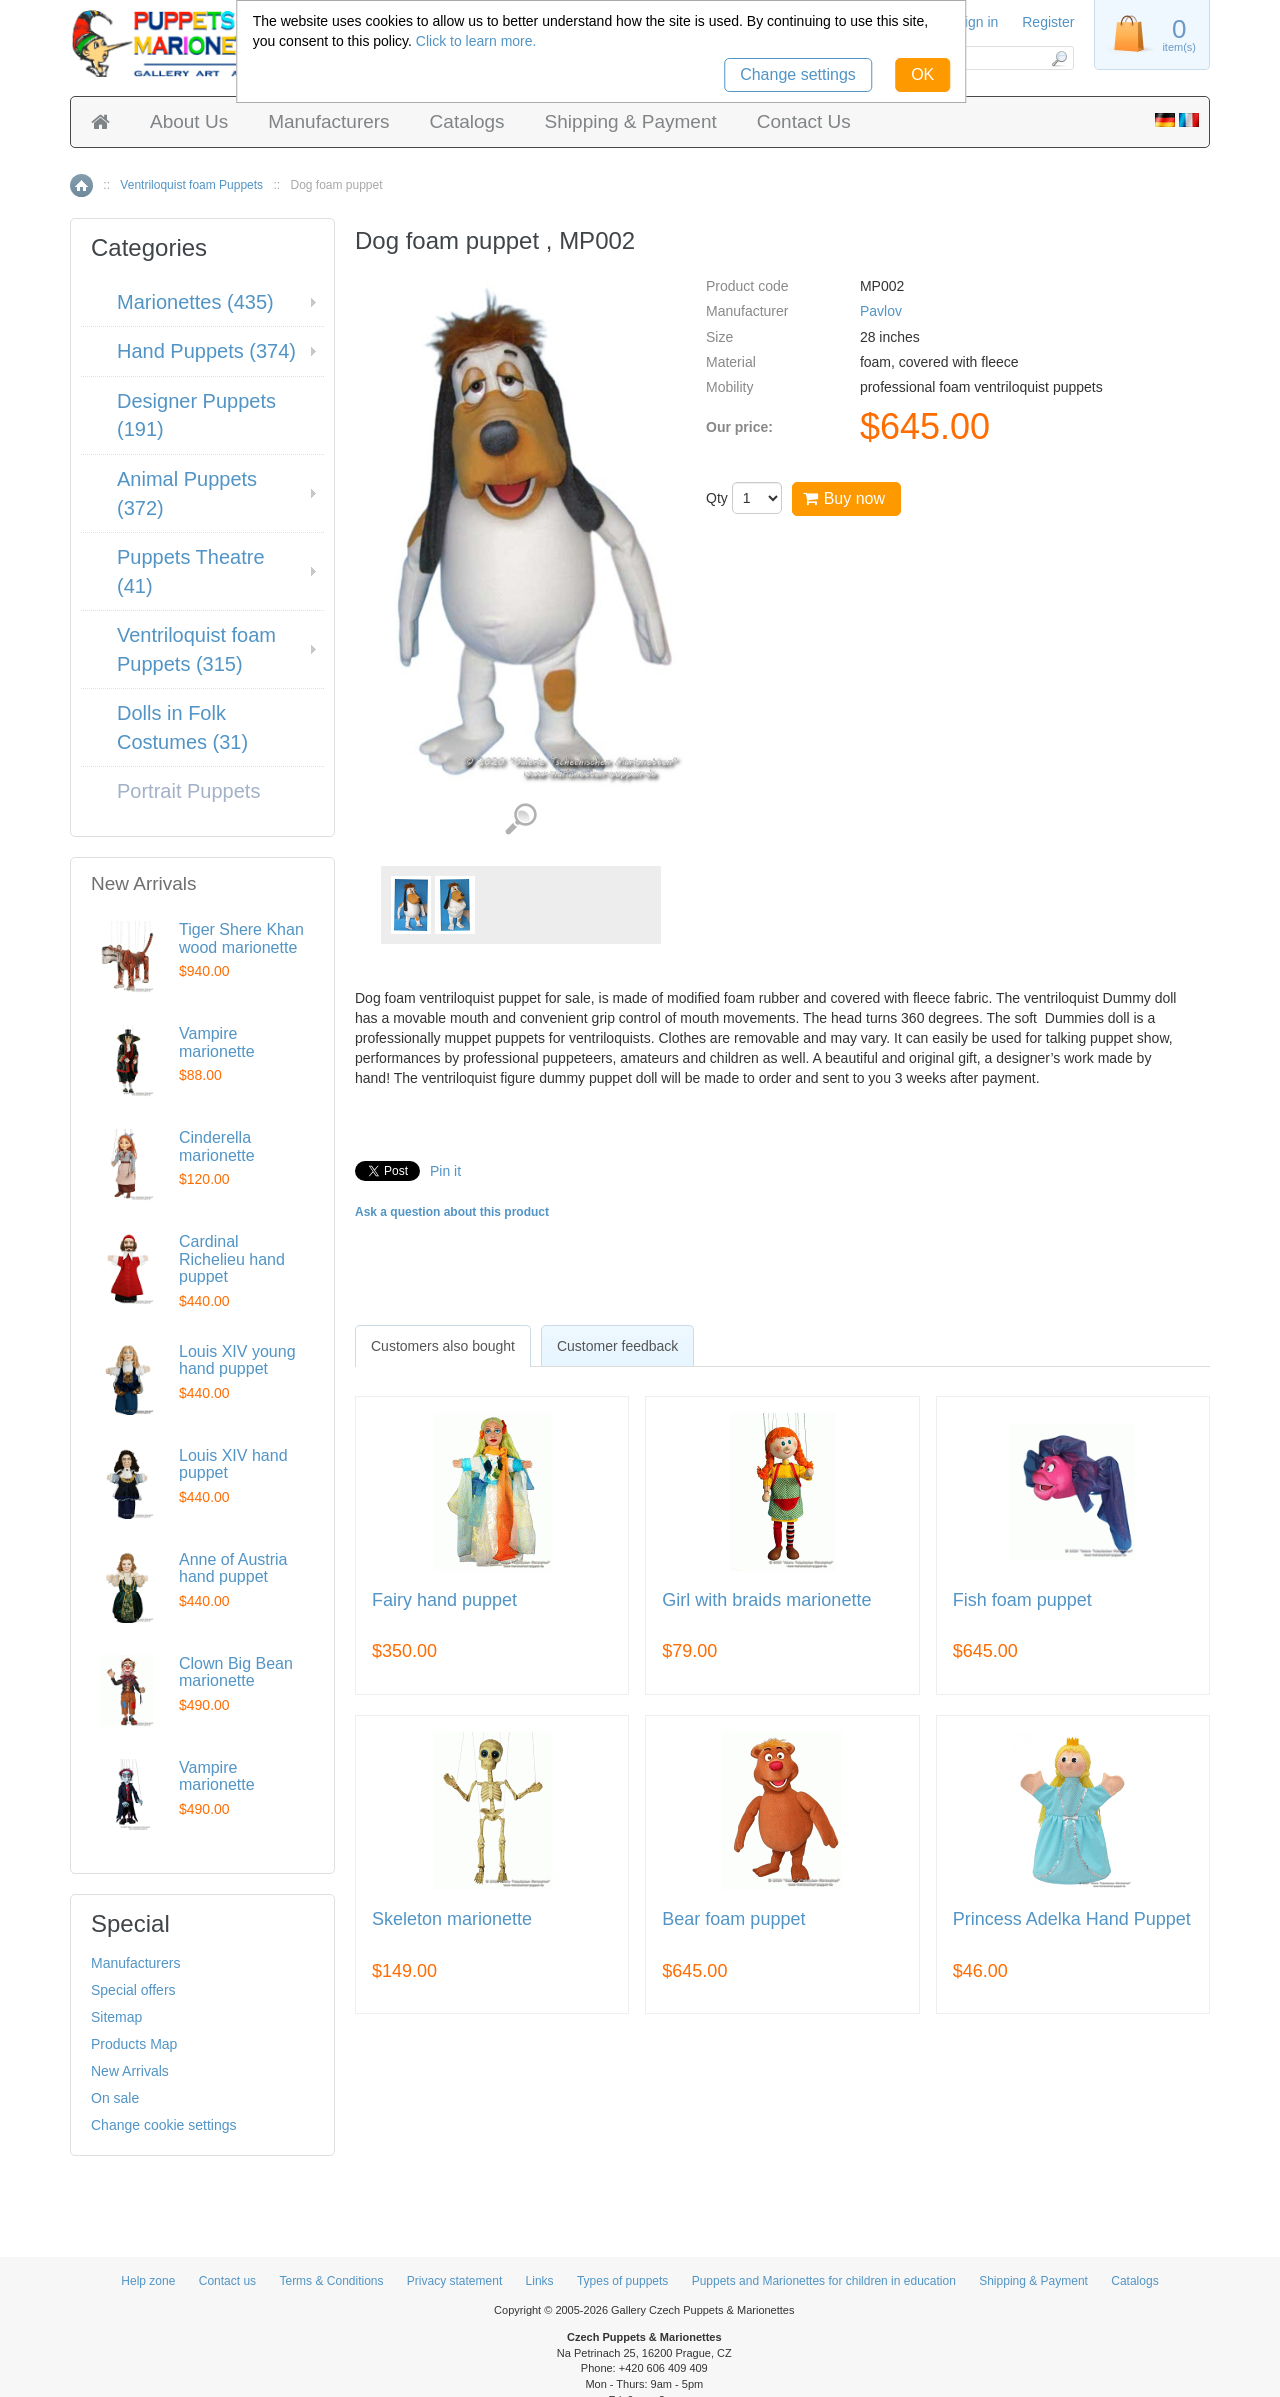 Image resolution: width=1280 pixels, height=2397 pixels. Describe the element at coordinates (454, 2281) in the screenshot. I see `Privacy statement` at that location.